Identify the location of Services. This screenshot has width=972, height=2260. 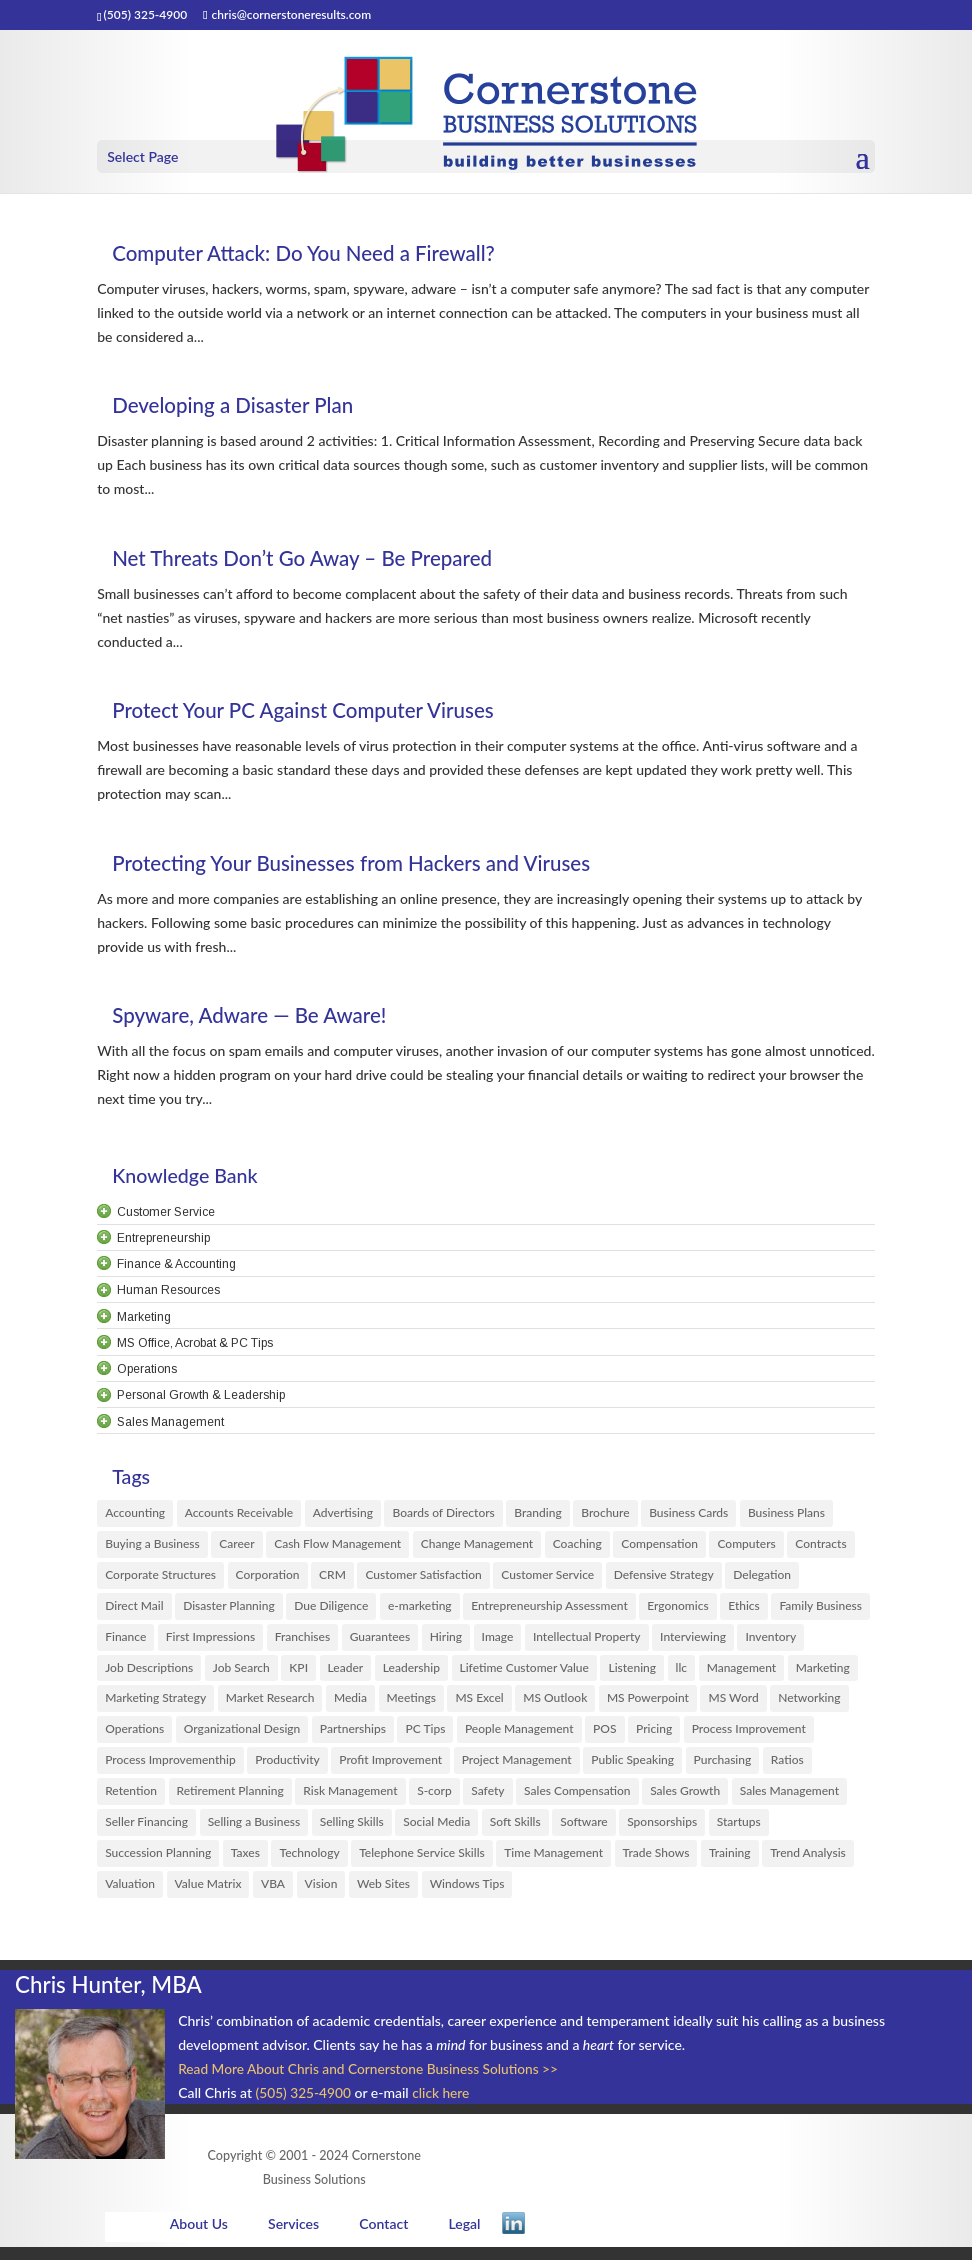
(291, 2234).